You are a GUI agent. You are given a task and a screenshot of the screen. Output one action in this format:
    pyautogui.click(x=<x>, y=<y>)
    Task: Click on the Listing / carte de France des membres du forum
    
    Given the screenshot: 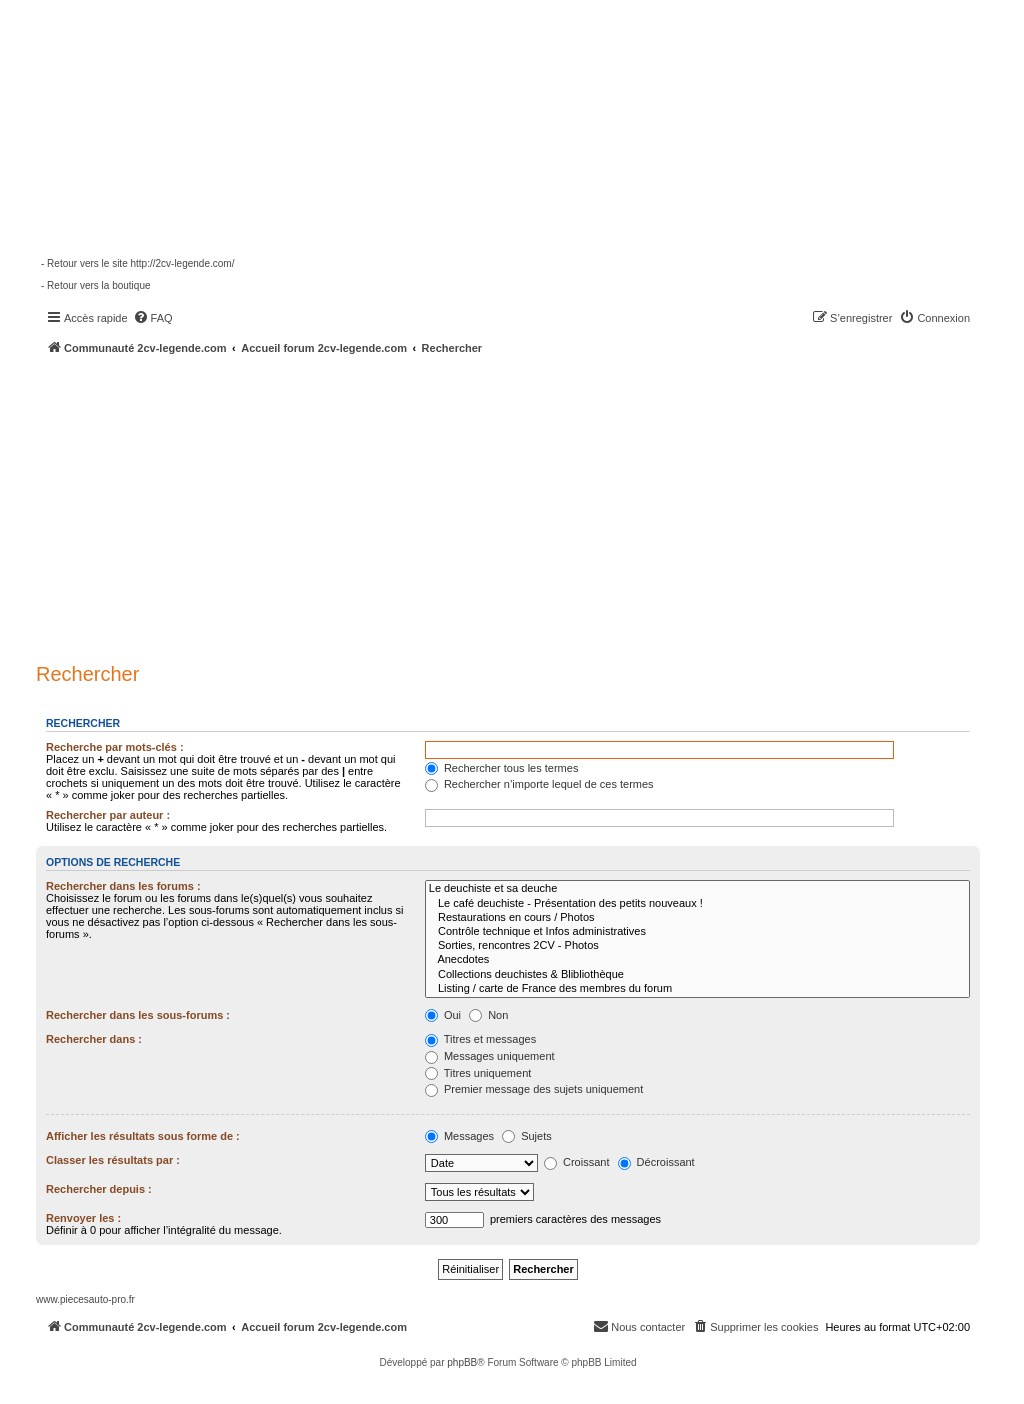 What is the action you would take?
    pyautogui.click(x=697, y=989)
    